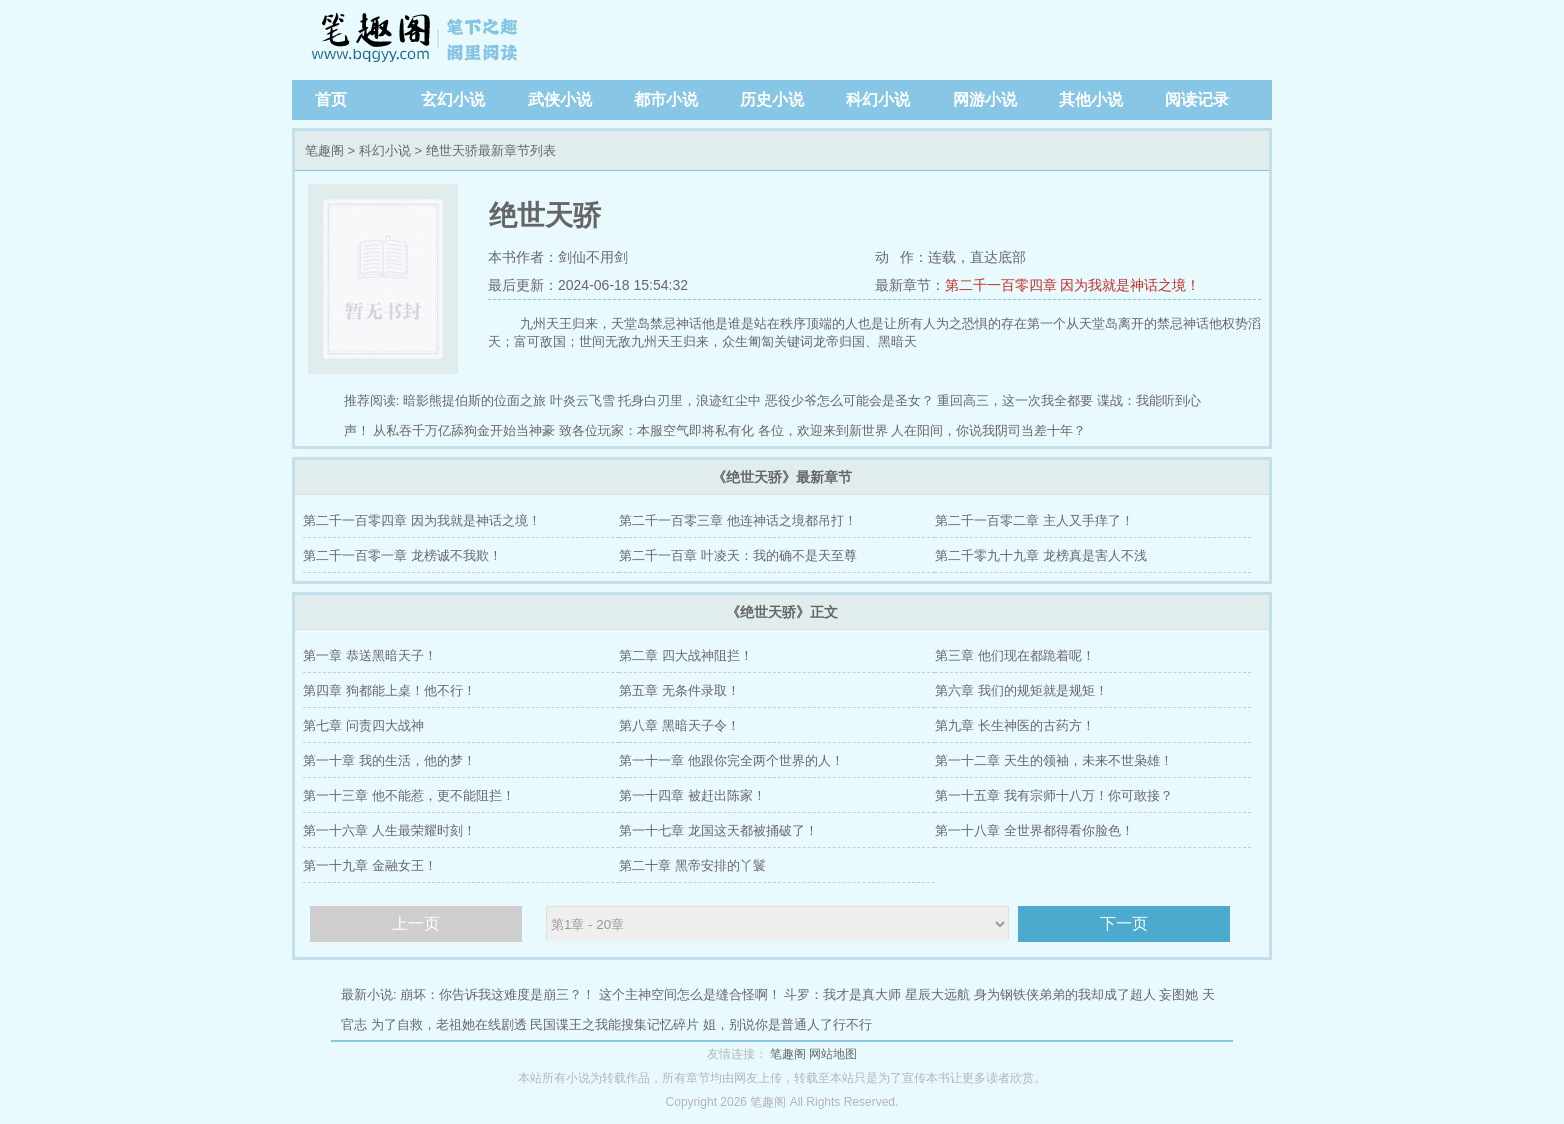 This screenshot has height=1124, width=1564. Describe the element at coordinates (689, 400) in the screenshot. I see `托身白刃里，浪迹红尘中` at that location.